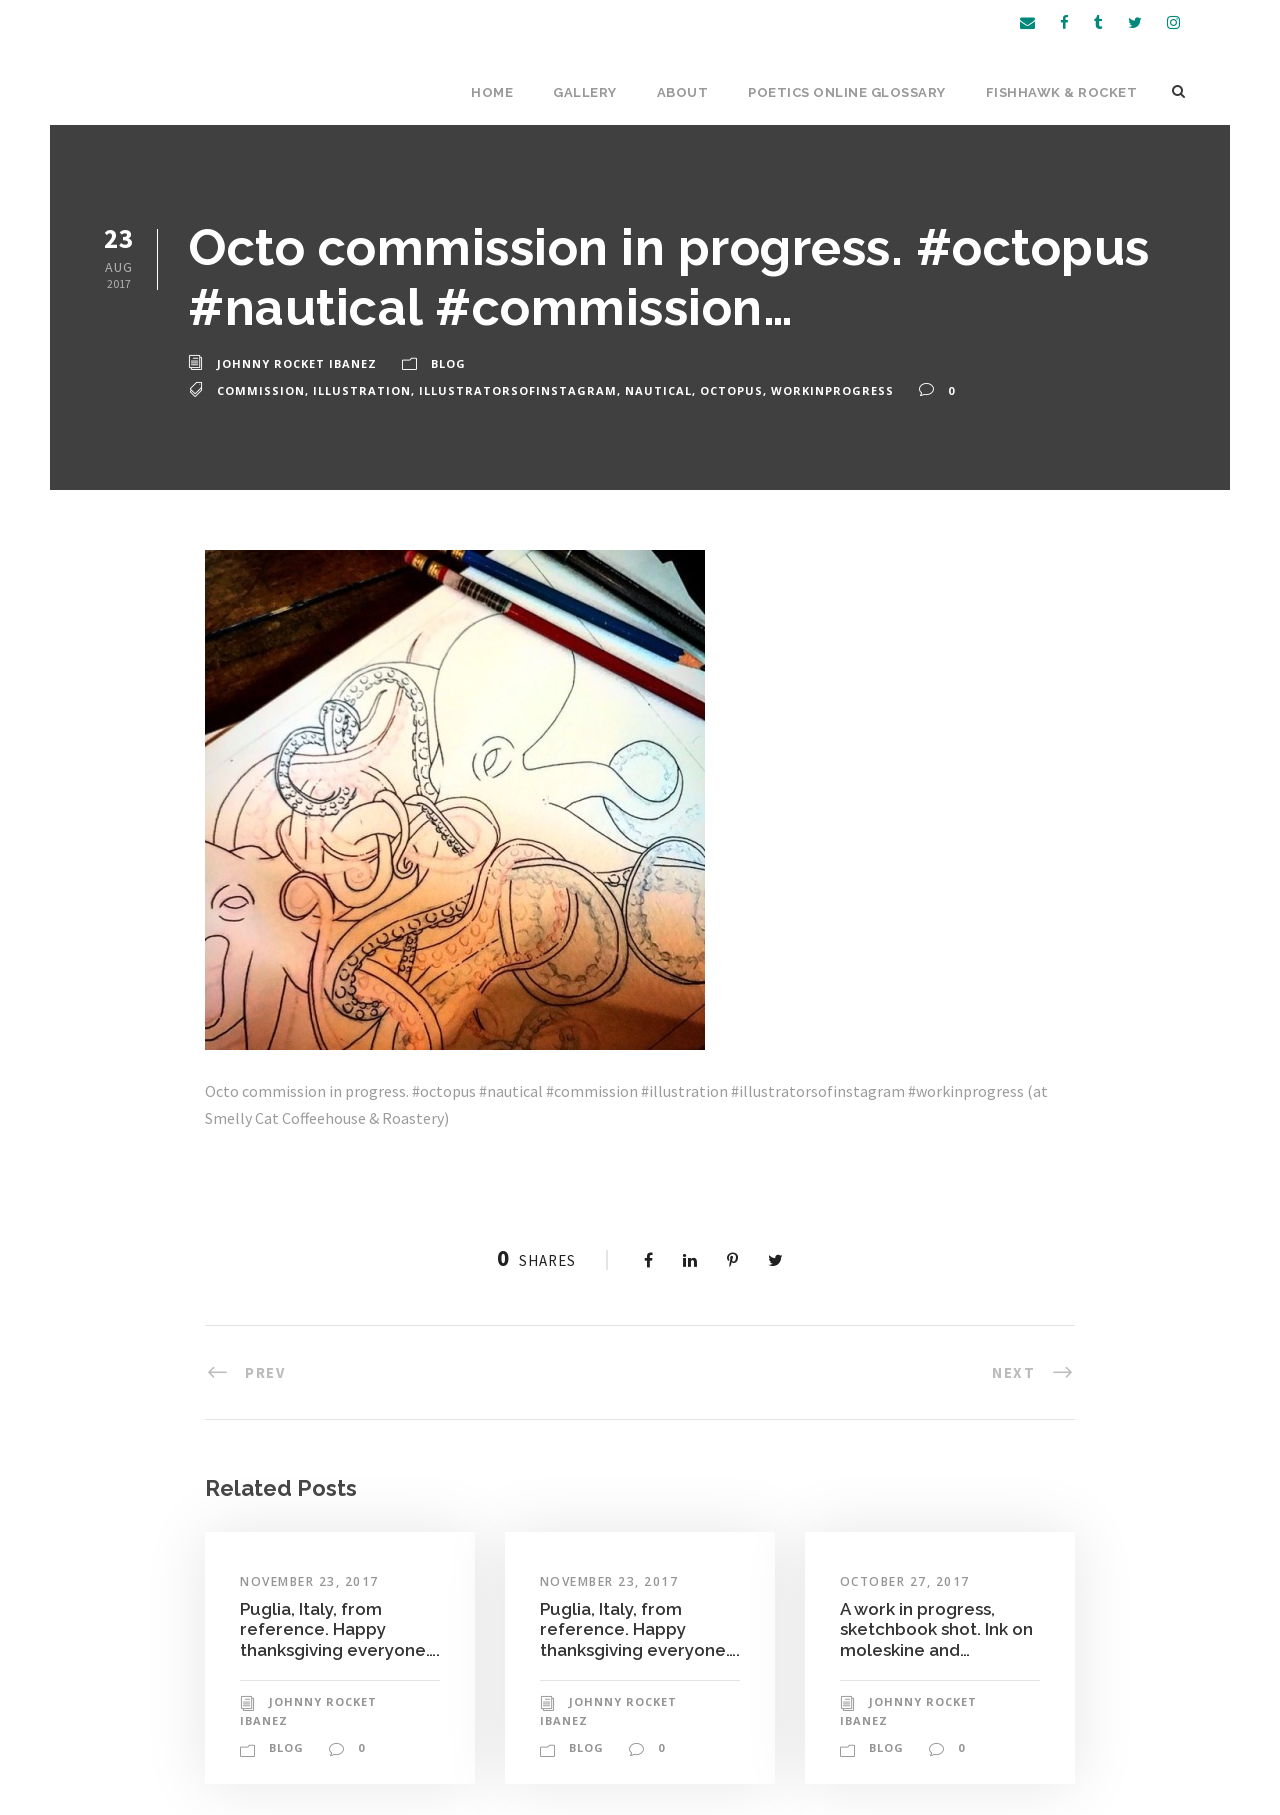  What do you see at coordinates (683, 92) in the screenshot?
I see `About` at bounding box center [683, 92].